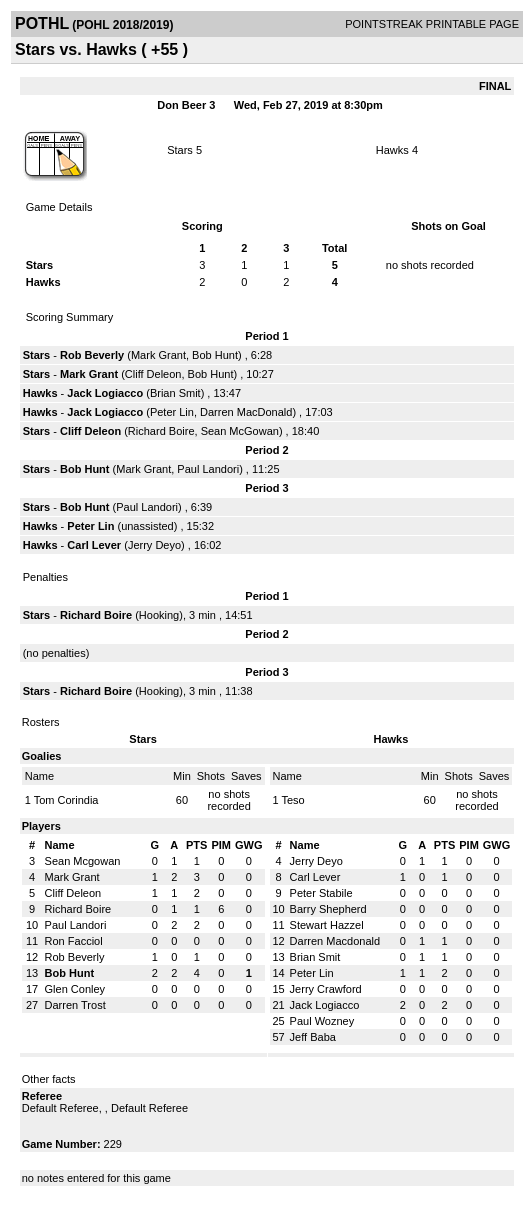  I want to click on Cliff Deleon, so click(153, 374).